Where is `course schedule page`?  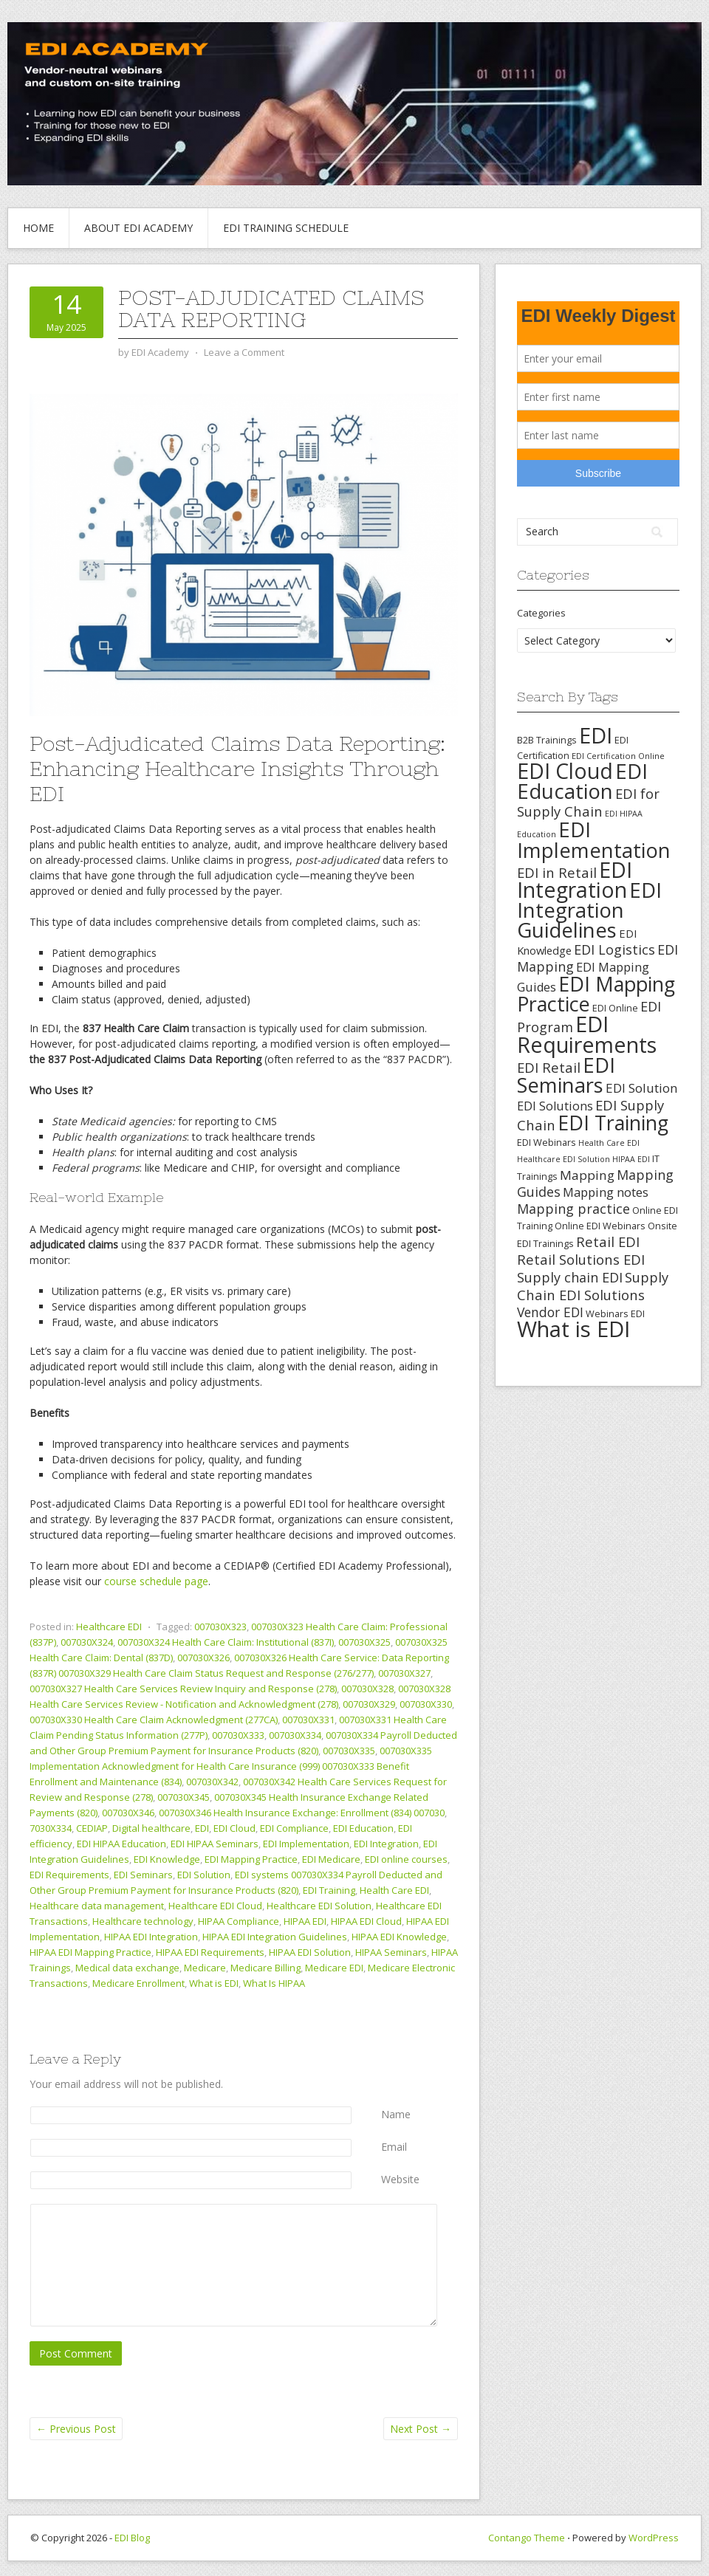
course schedule page is located at coordinates (156, 1581).